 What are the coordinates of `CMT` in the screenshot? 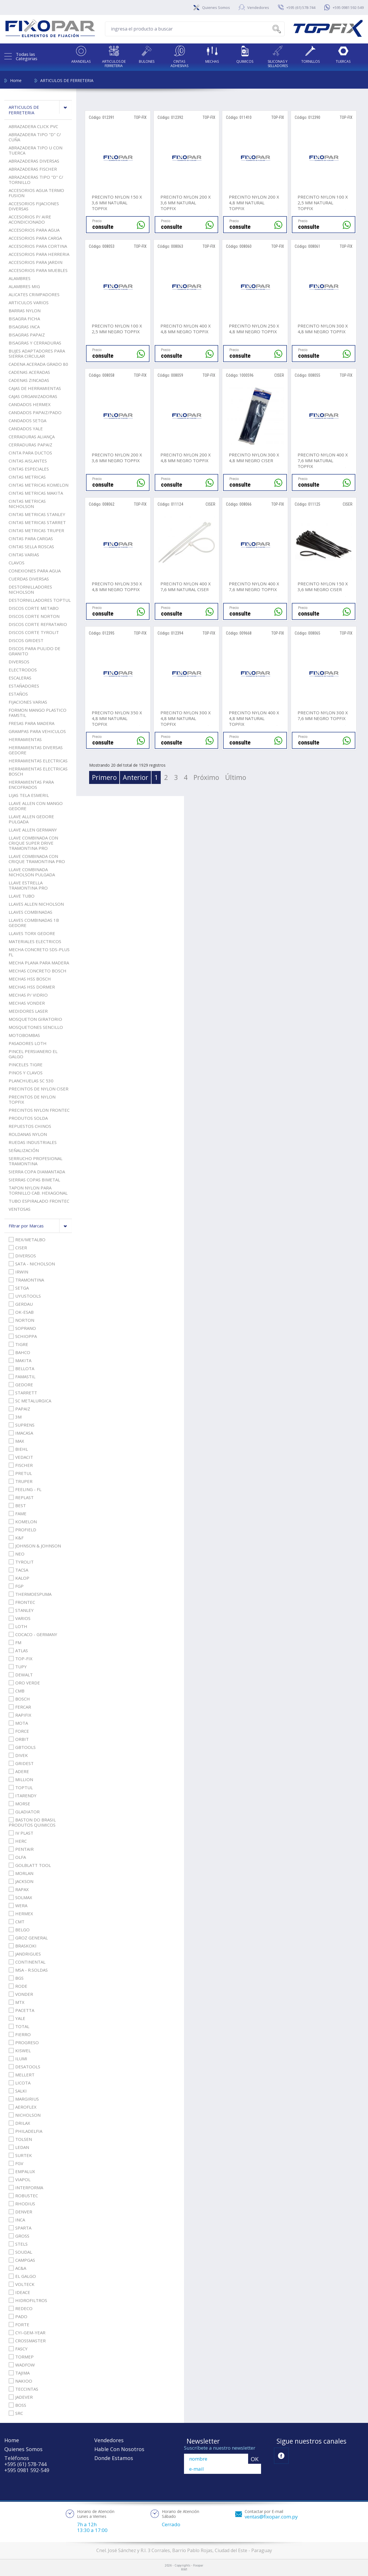 It's located at (16, 1921).